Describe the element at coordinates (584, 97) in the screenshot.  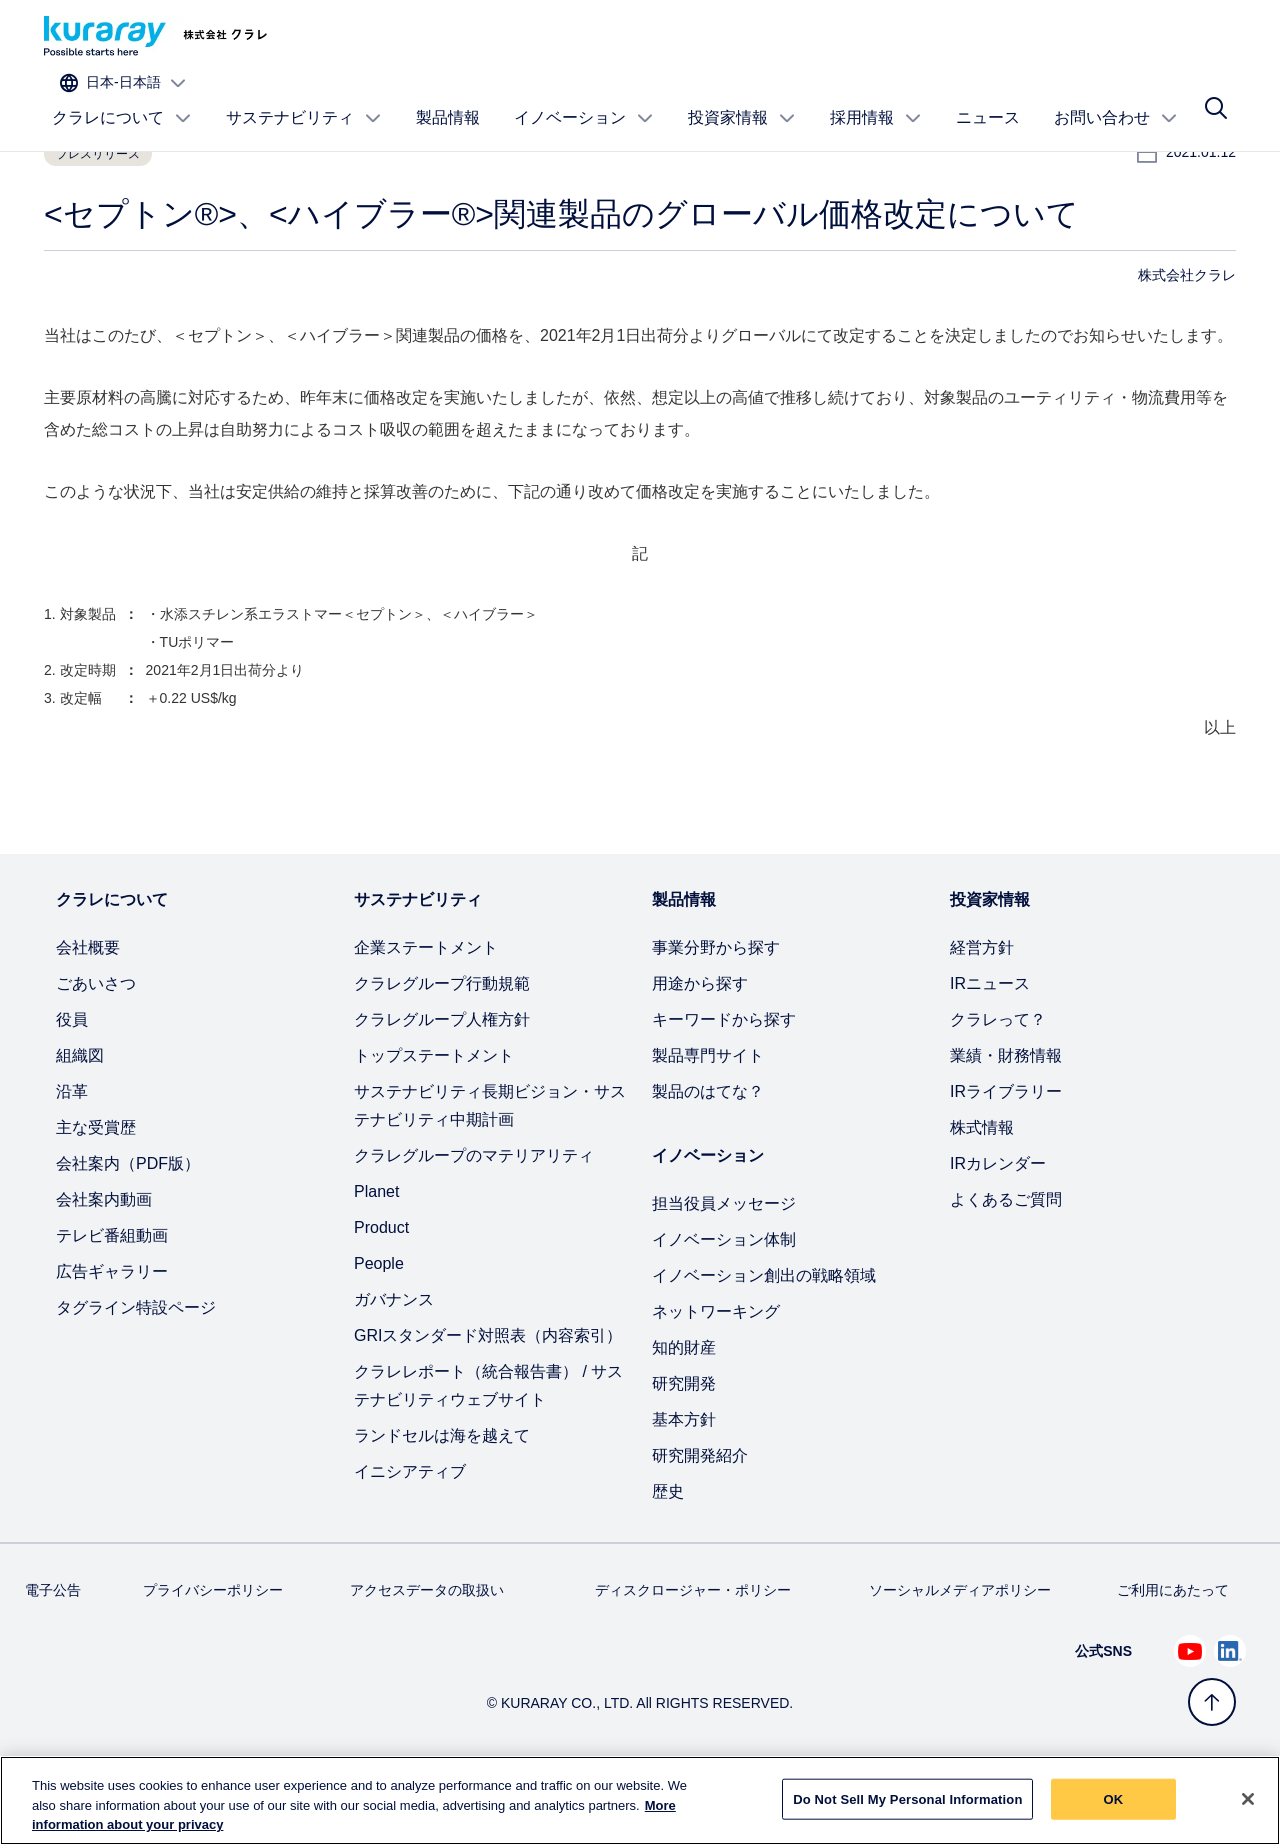
I see `イノベーション` at that location.